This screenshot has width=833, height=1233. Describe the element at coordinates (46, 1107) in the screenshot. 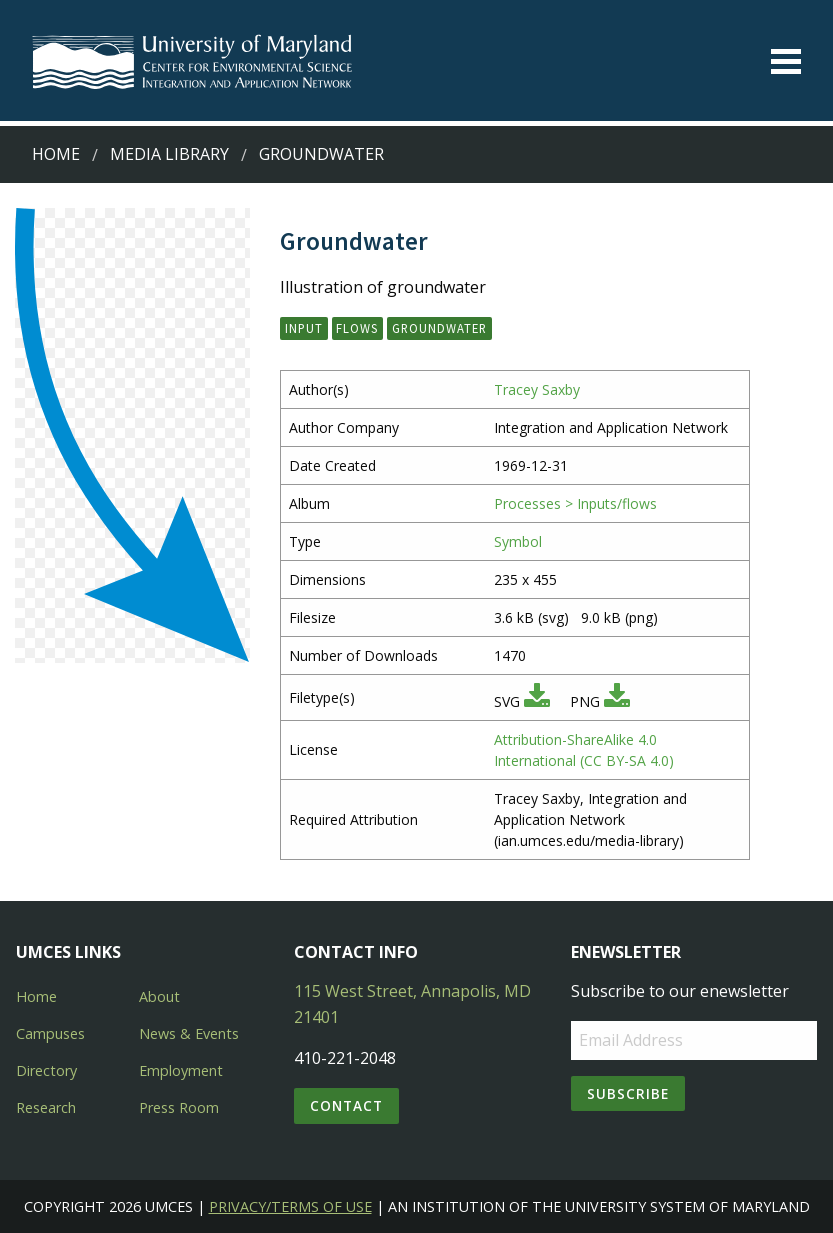

I see `Research` at that location.